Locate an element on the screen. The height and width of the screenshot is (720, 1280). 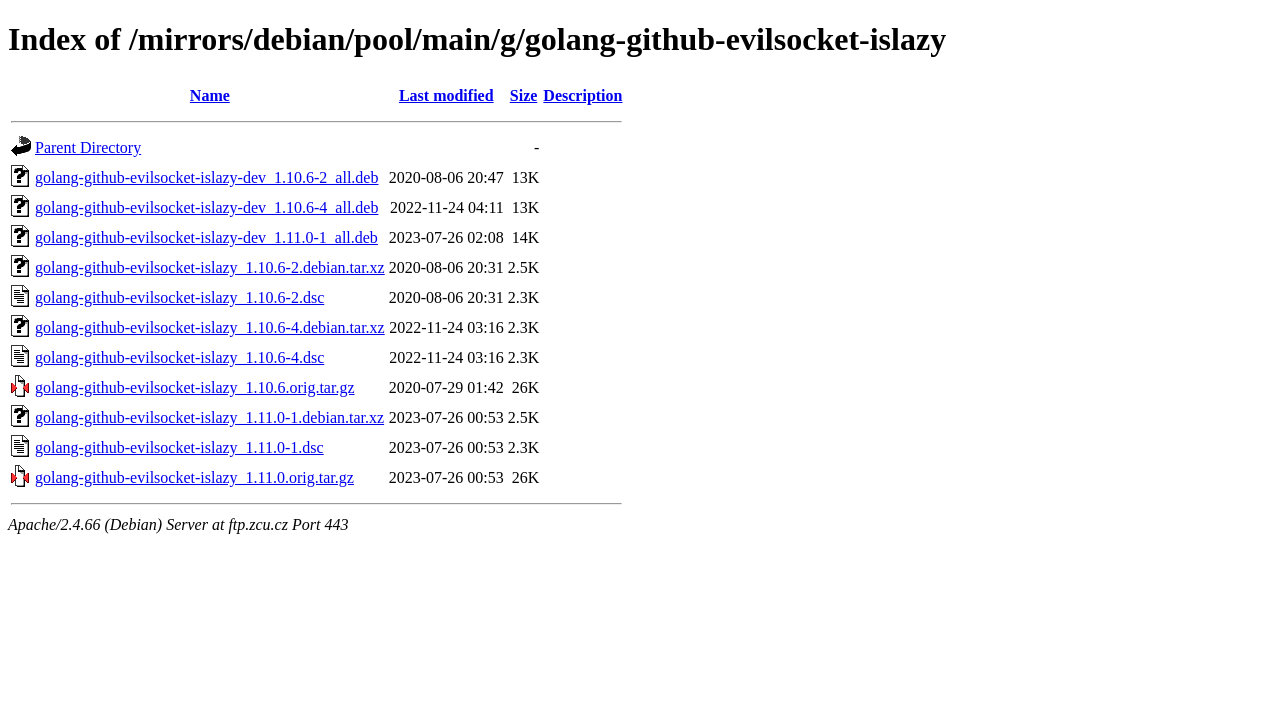
golang-github-evilsocket-islazy_1.10.6-2.dsc is located at coordinates (179, 297).